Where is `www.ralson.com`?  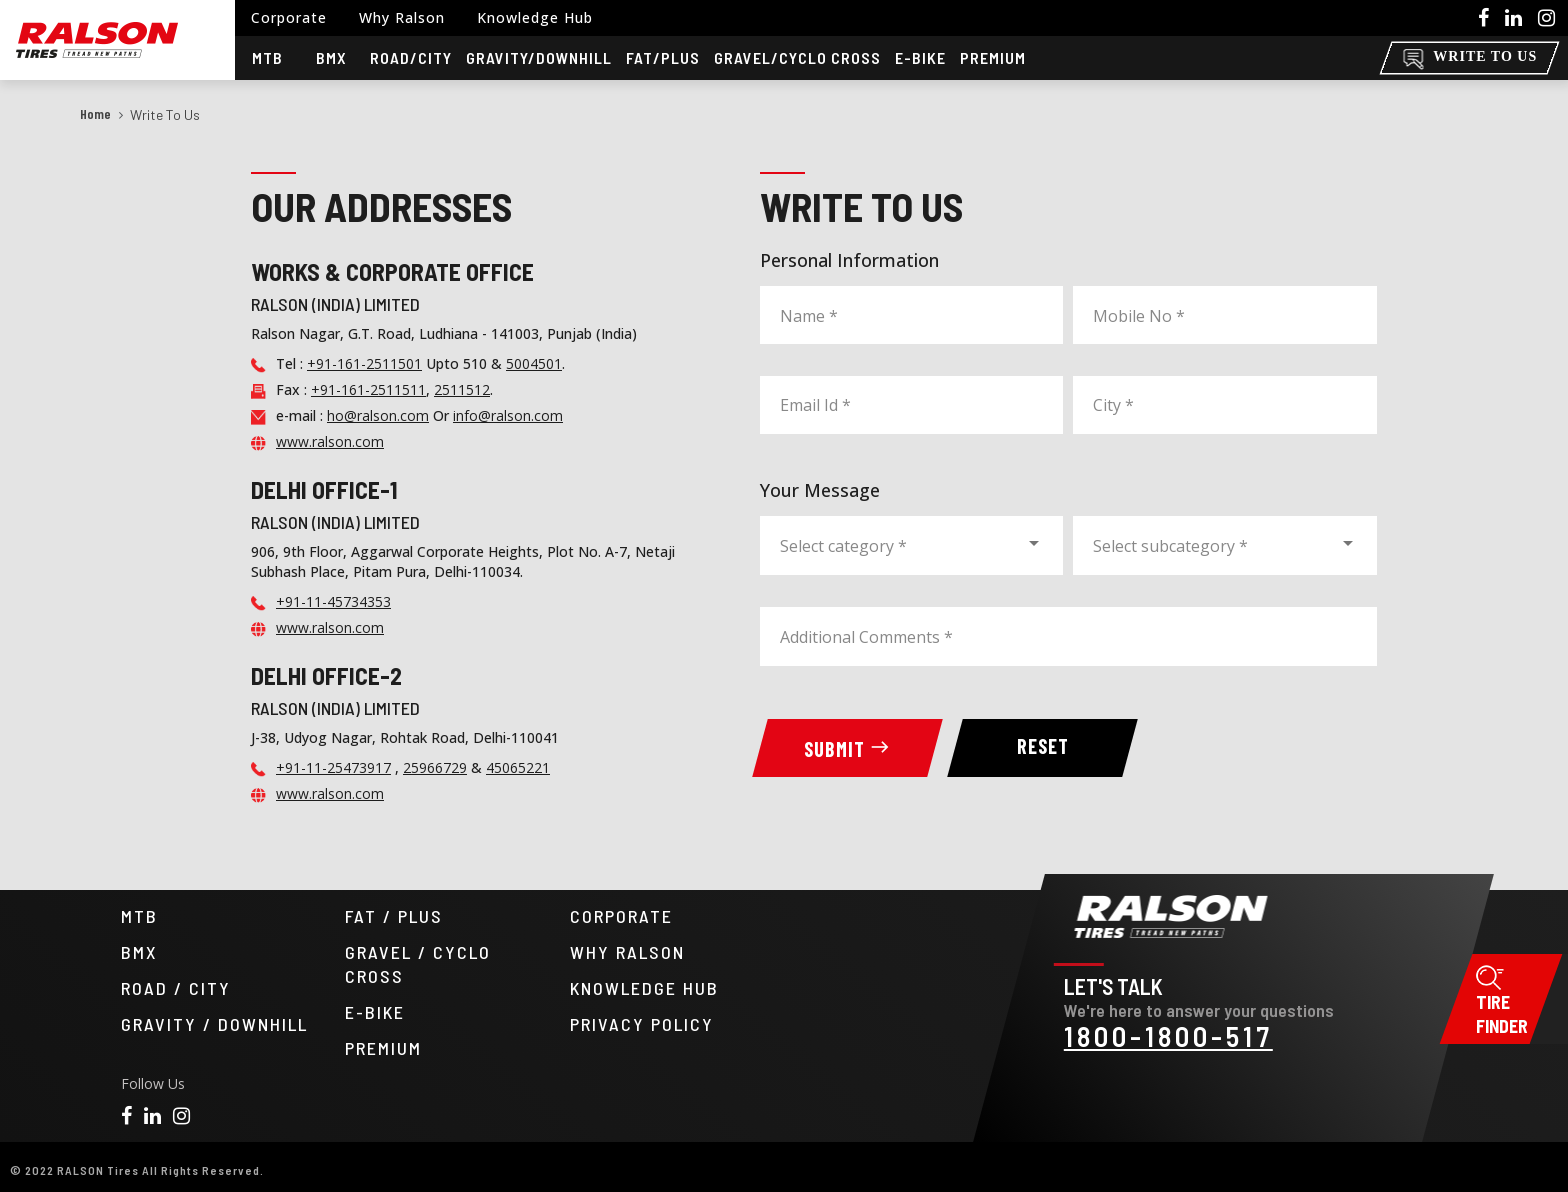 www.ralson.com is located at coordinates (330, 441).